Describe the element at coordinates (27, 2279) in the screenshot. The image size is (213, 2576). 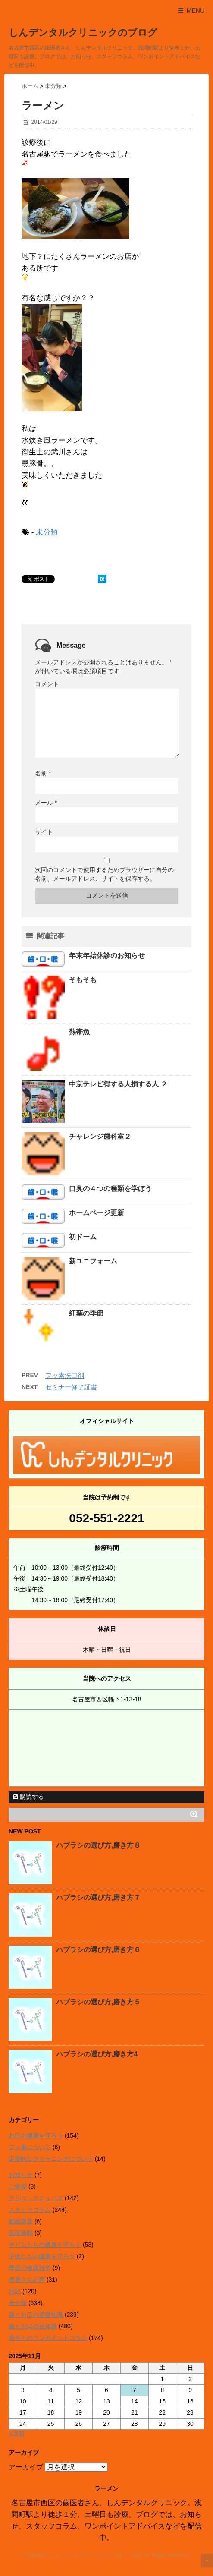
I see `患者さんの声` at that location.